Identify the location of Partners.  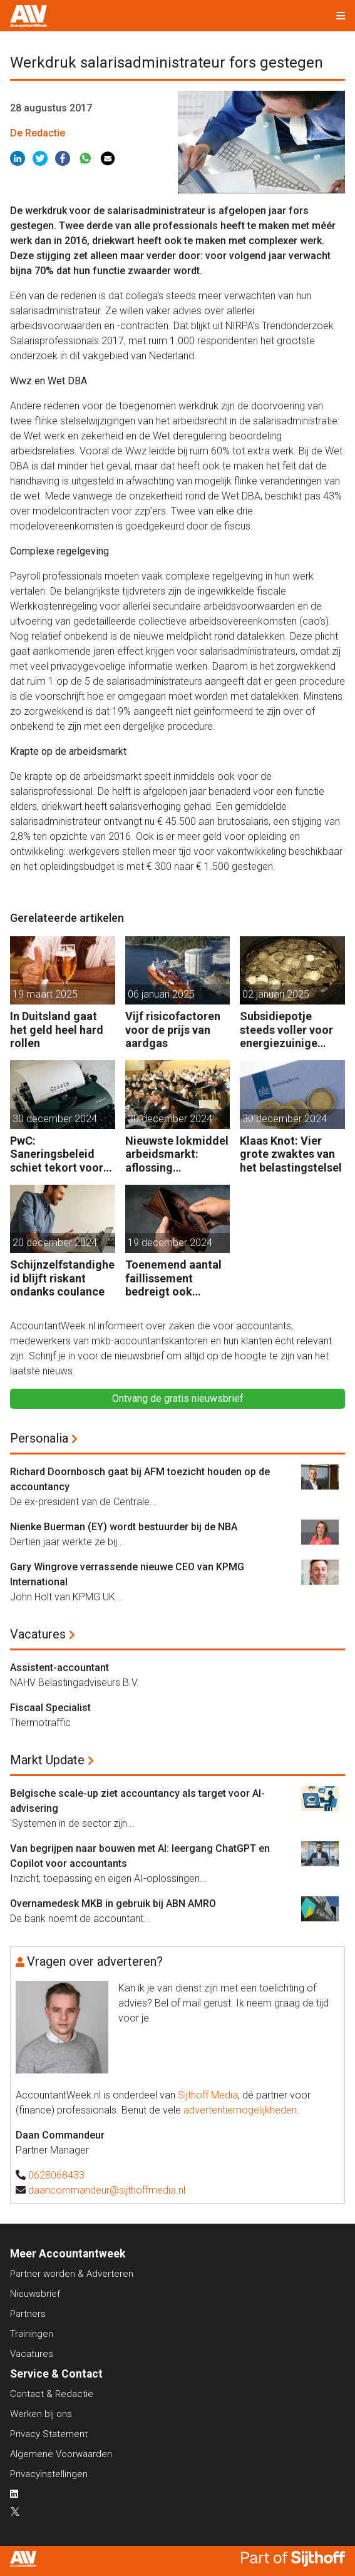
(28, 2313).